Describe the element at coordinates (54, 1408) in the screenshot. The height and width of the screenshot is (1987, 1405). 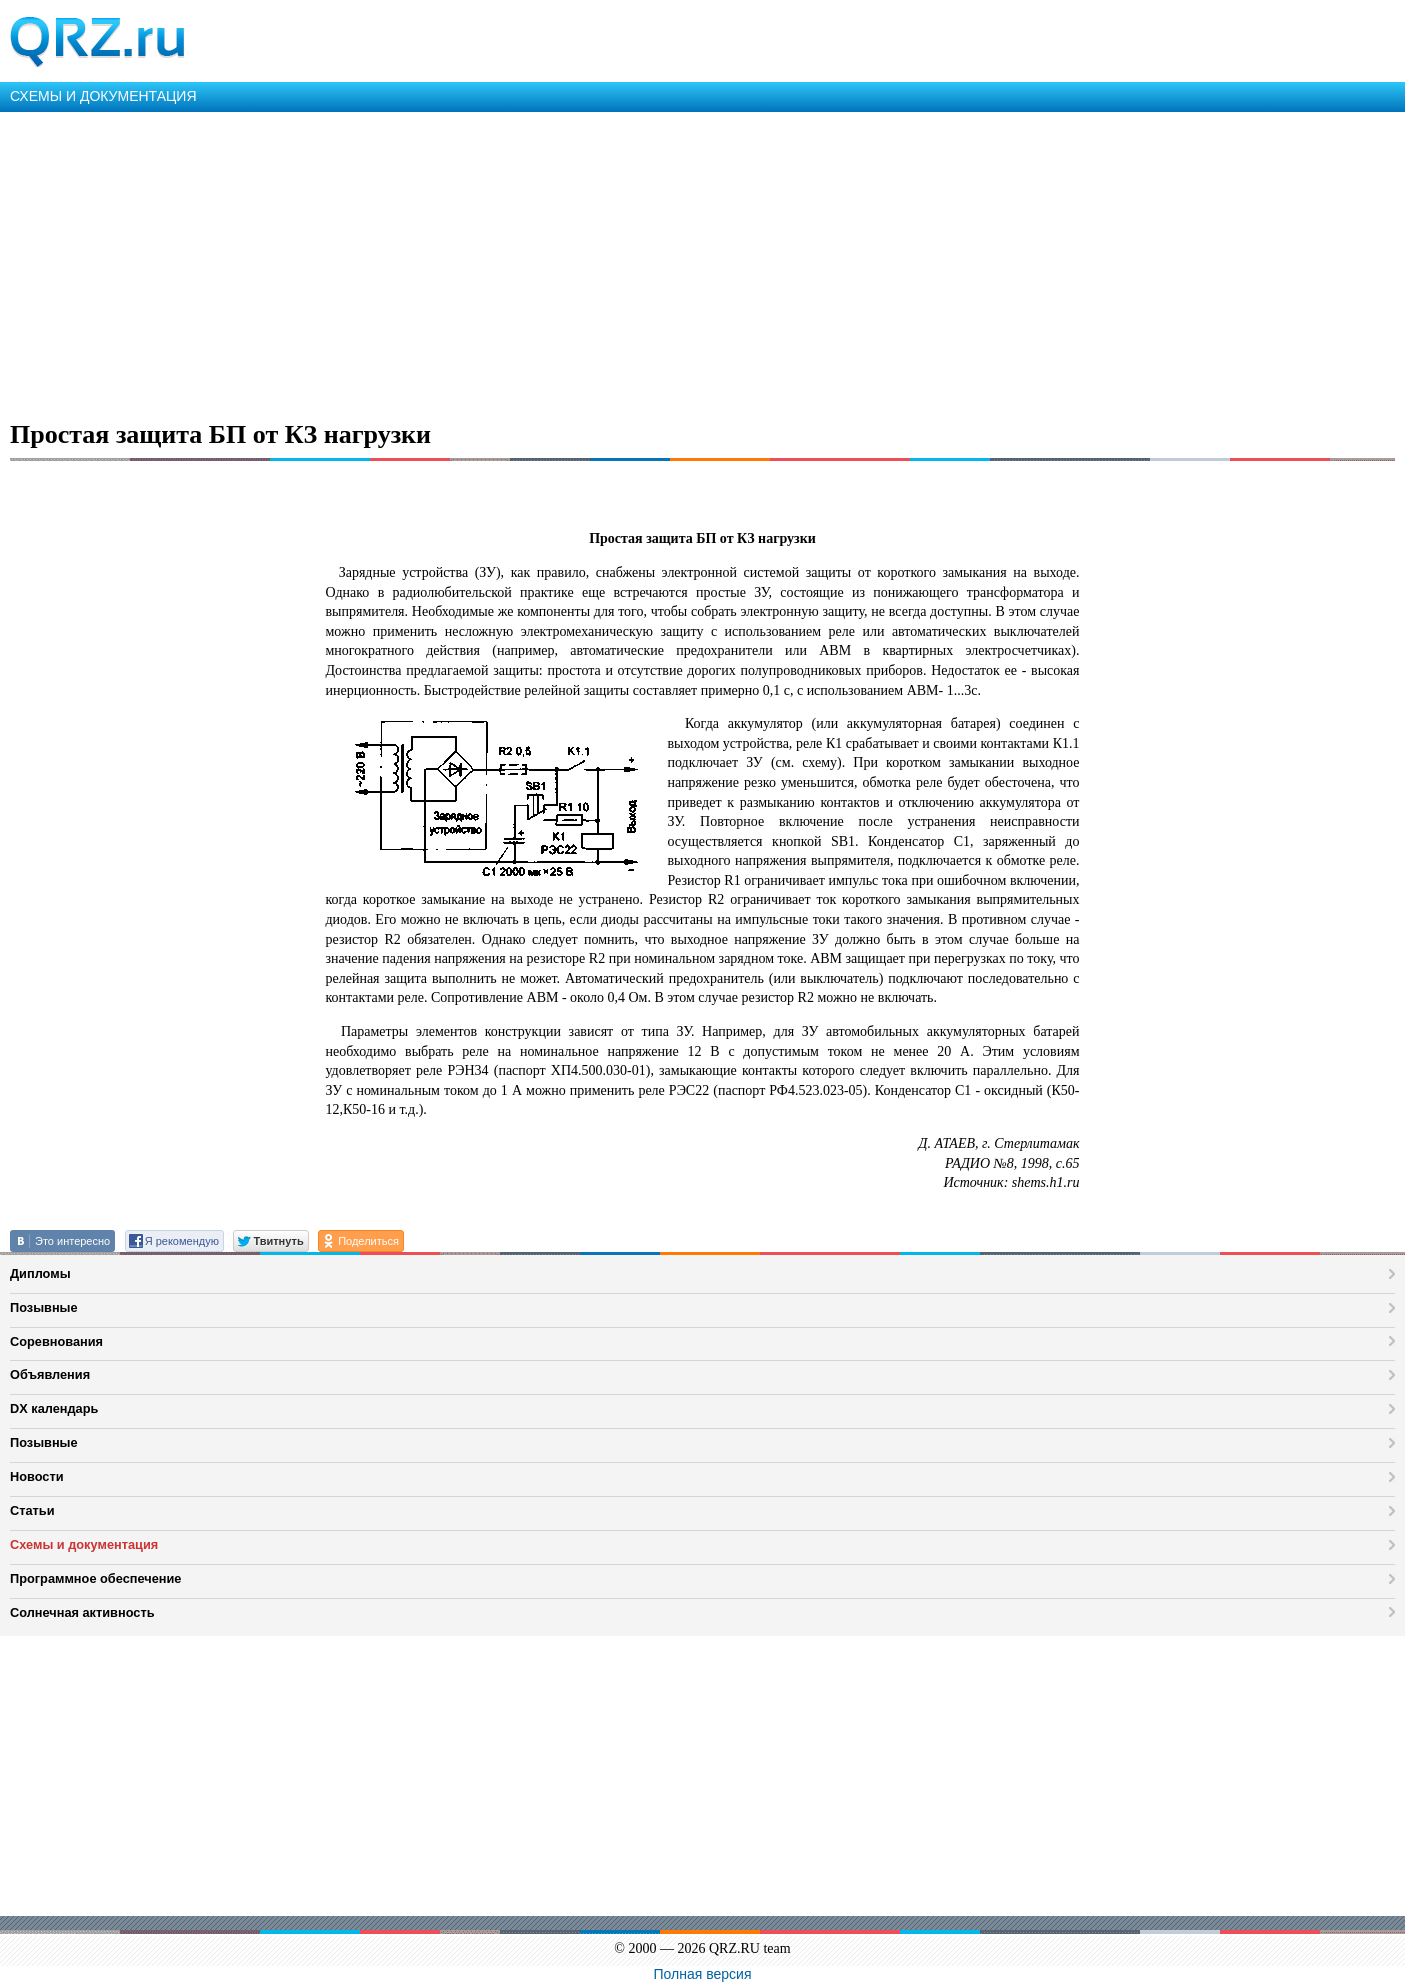
I see `DX календарь` at that location.